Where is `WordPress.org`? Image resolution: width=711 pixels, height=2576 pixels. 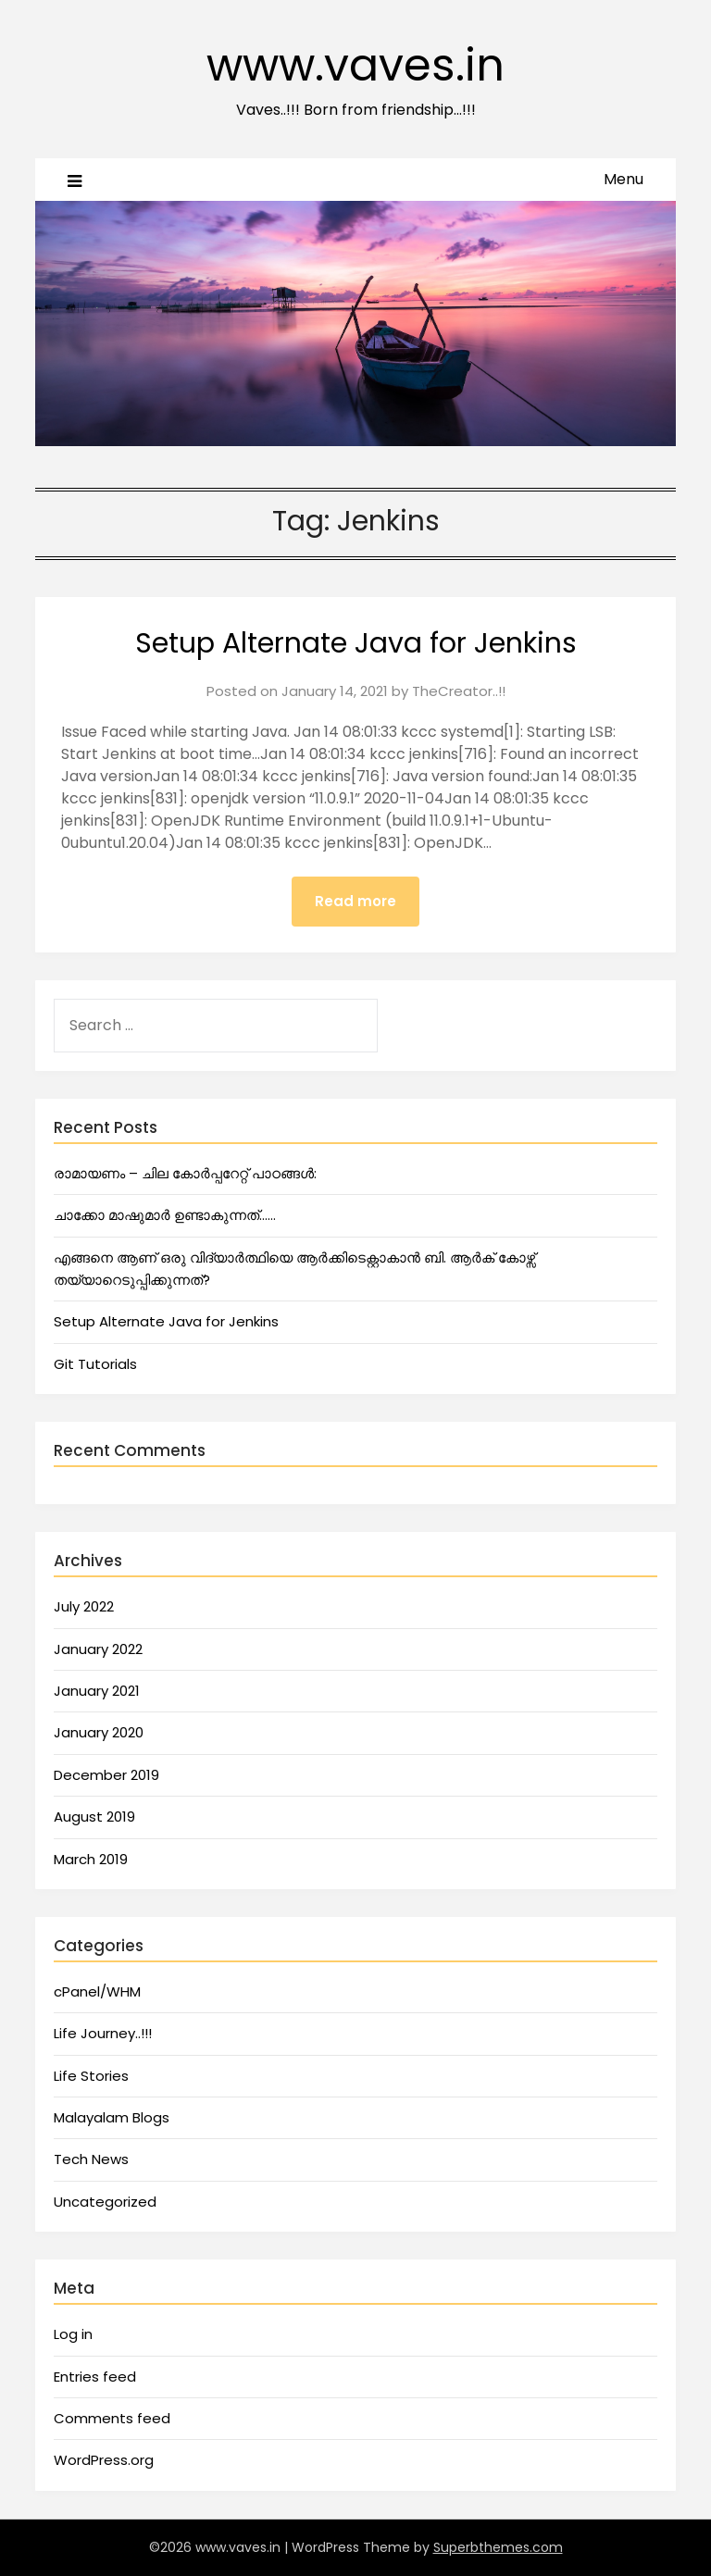
WordPress.org is located at coordinates (104, 2460).